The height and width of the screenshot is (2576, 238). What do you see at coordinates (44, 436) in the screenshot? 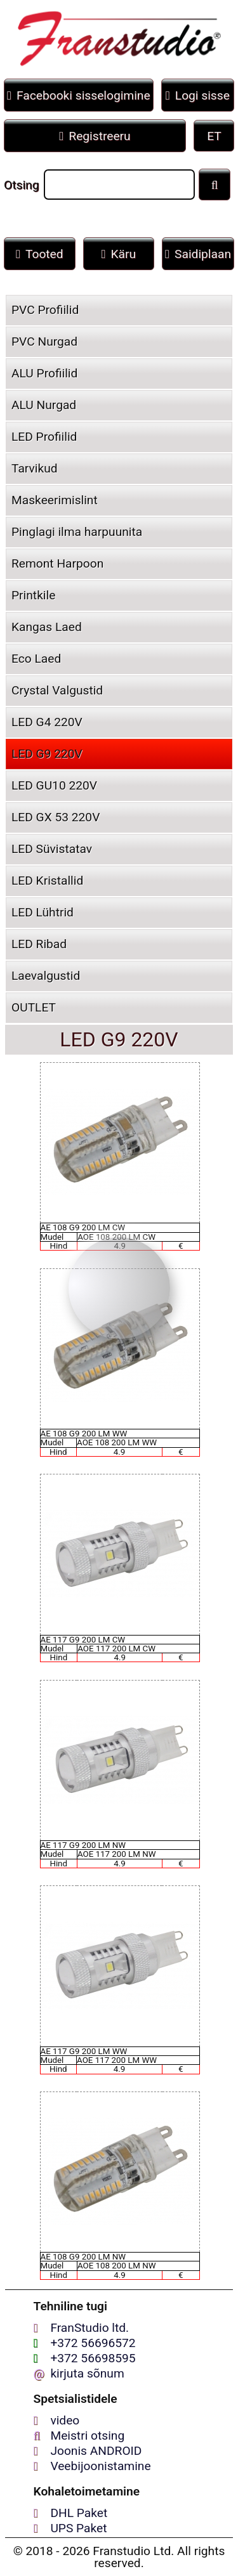
I see `LED Profiilid` at bounding box center [44, 436].